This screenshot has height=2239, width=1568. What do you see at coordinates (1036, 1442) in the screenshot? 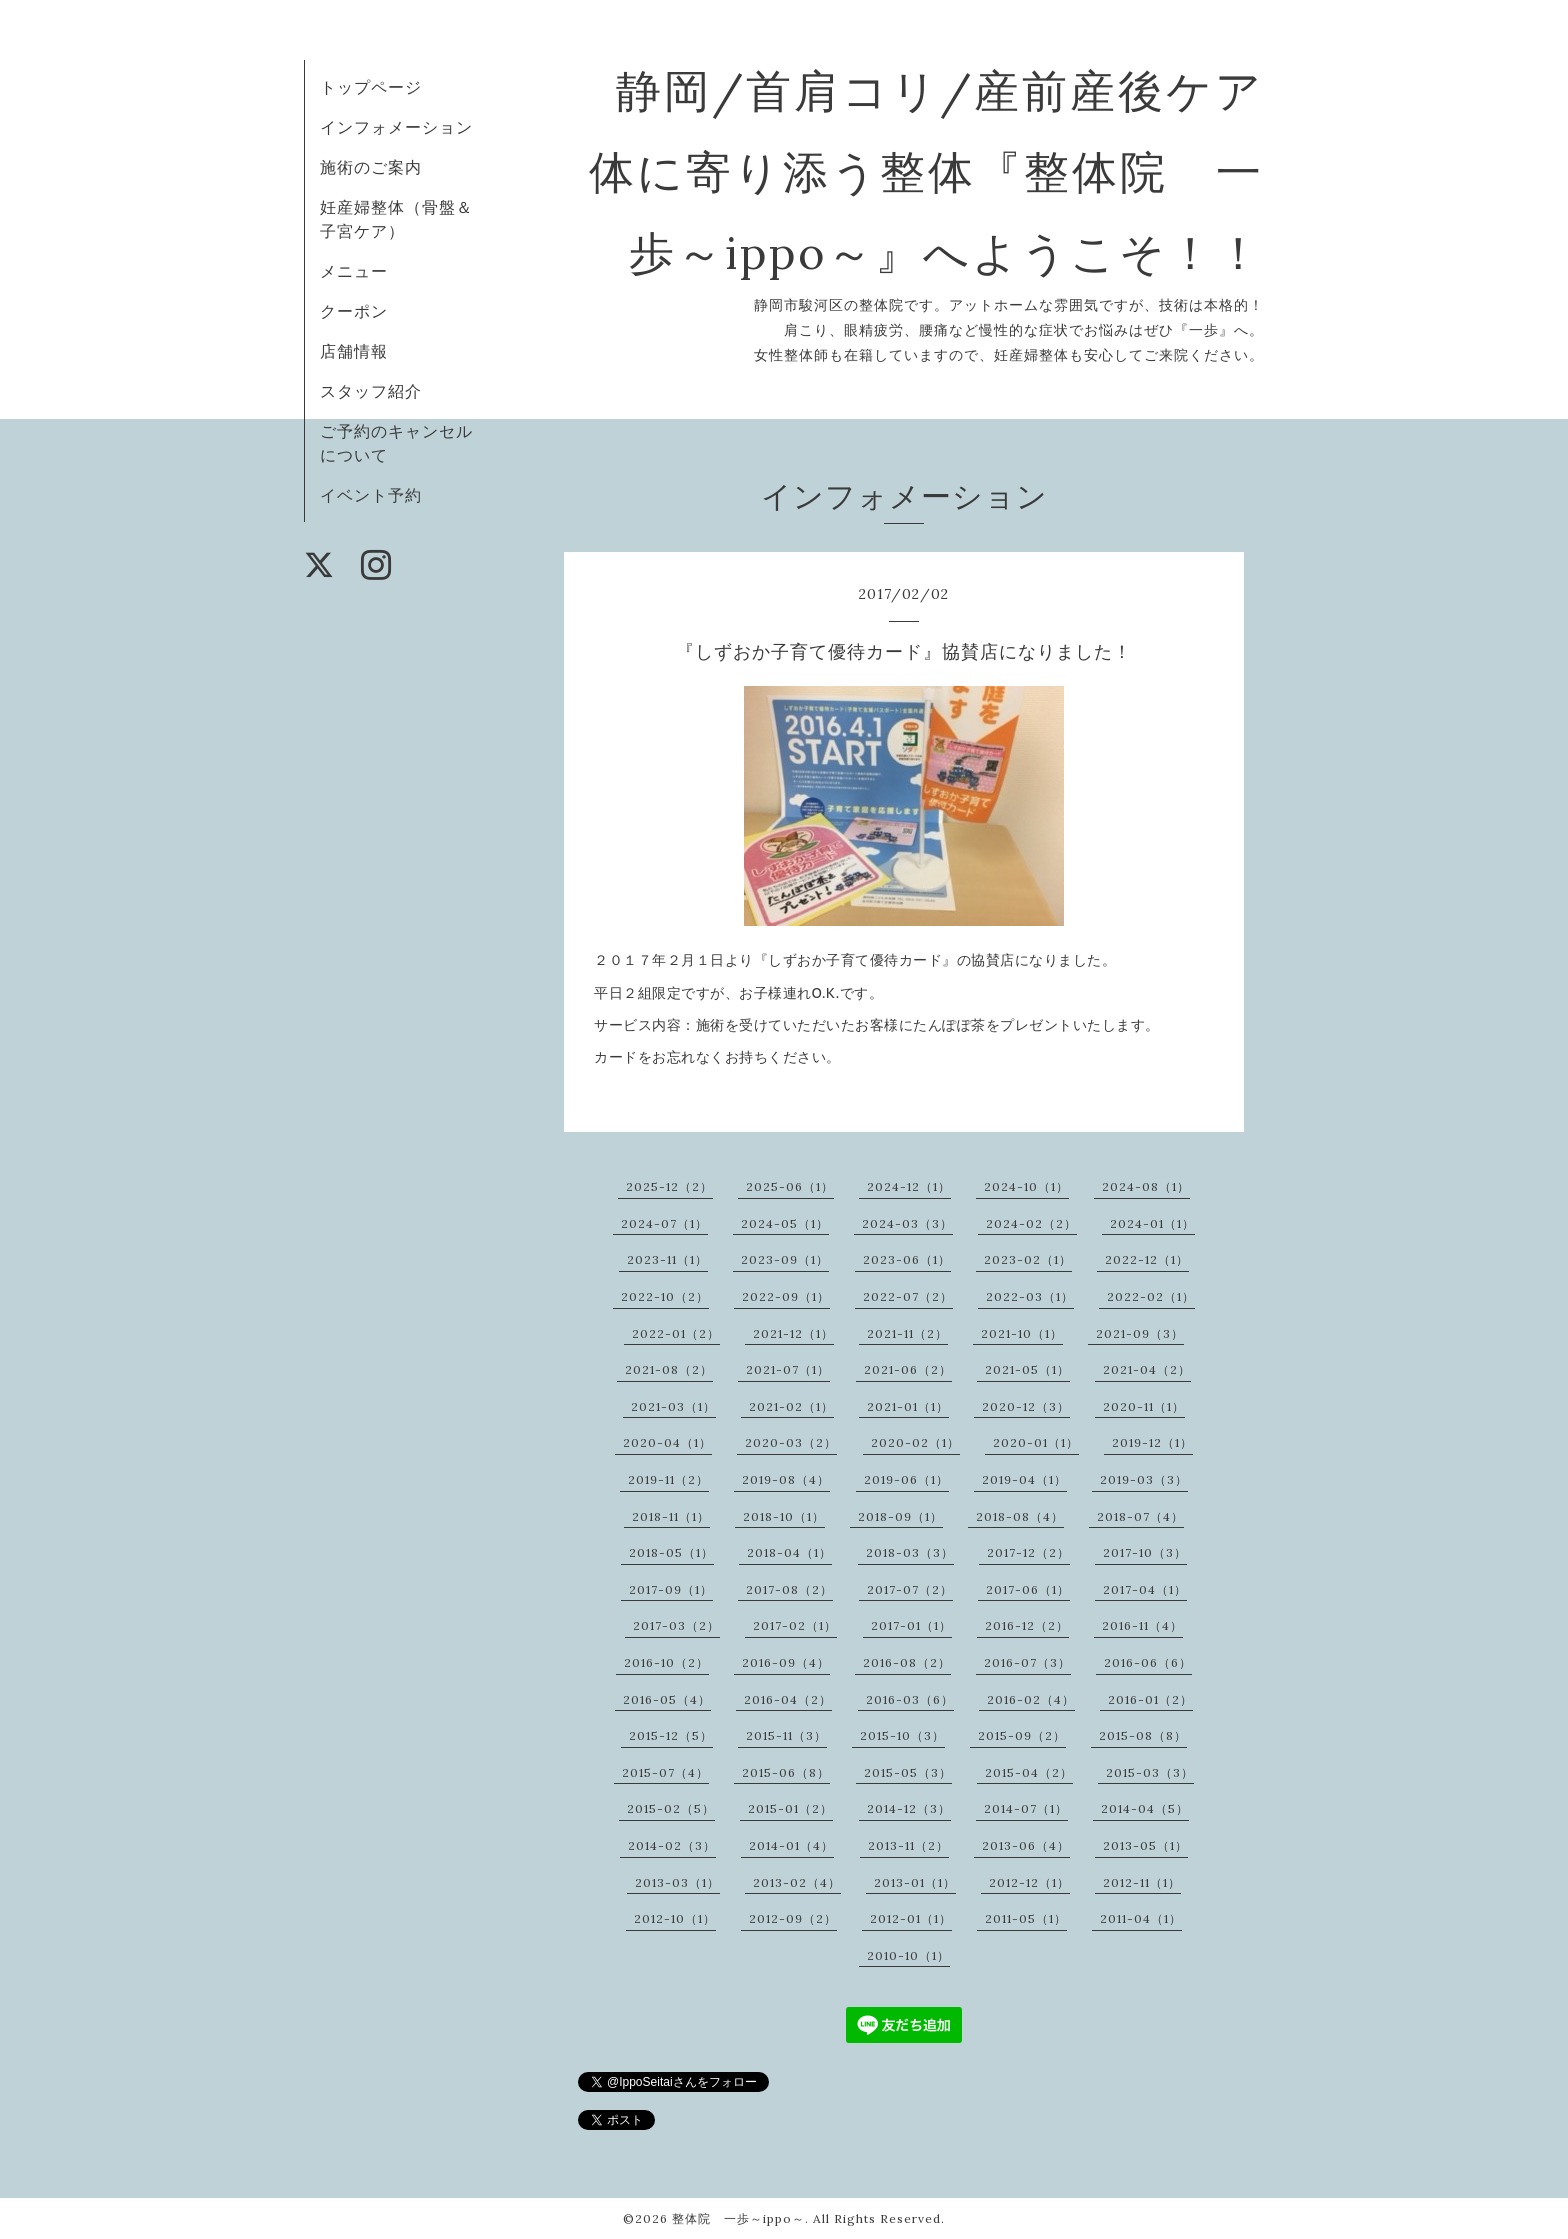
I see `2020-01（1）` at bounding box center [1036, 1442].